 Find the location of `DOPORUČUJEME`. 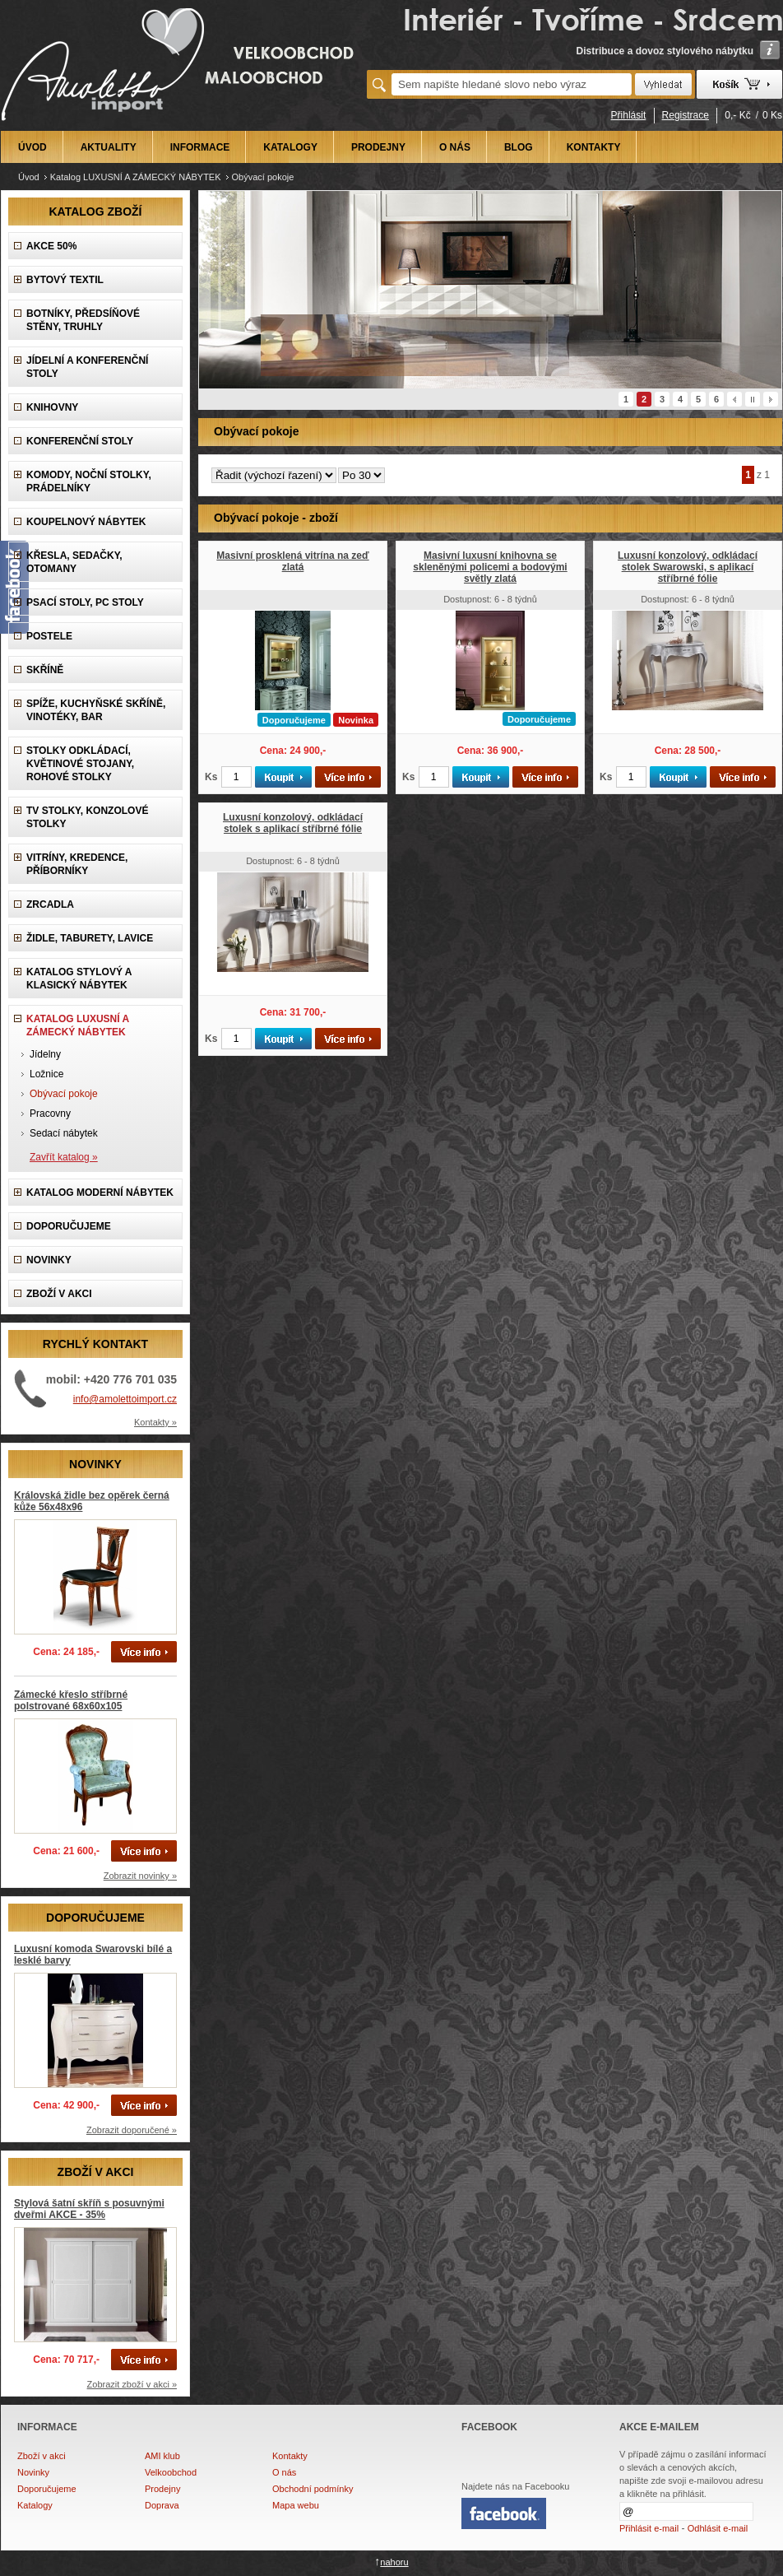

DOPORUČUJEME is located at coordinates (68, 1226).